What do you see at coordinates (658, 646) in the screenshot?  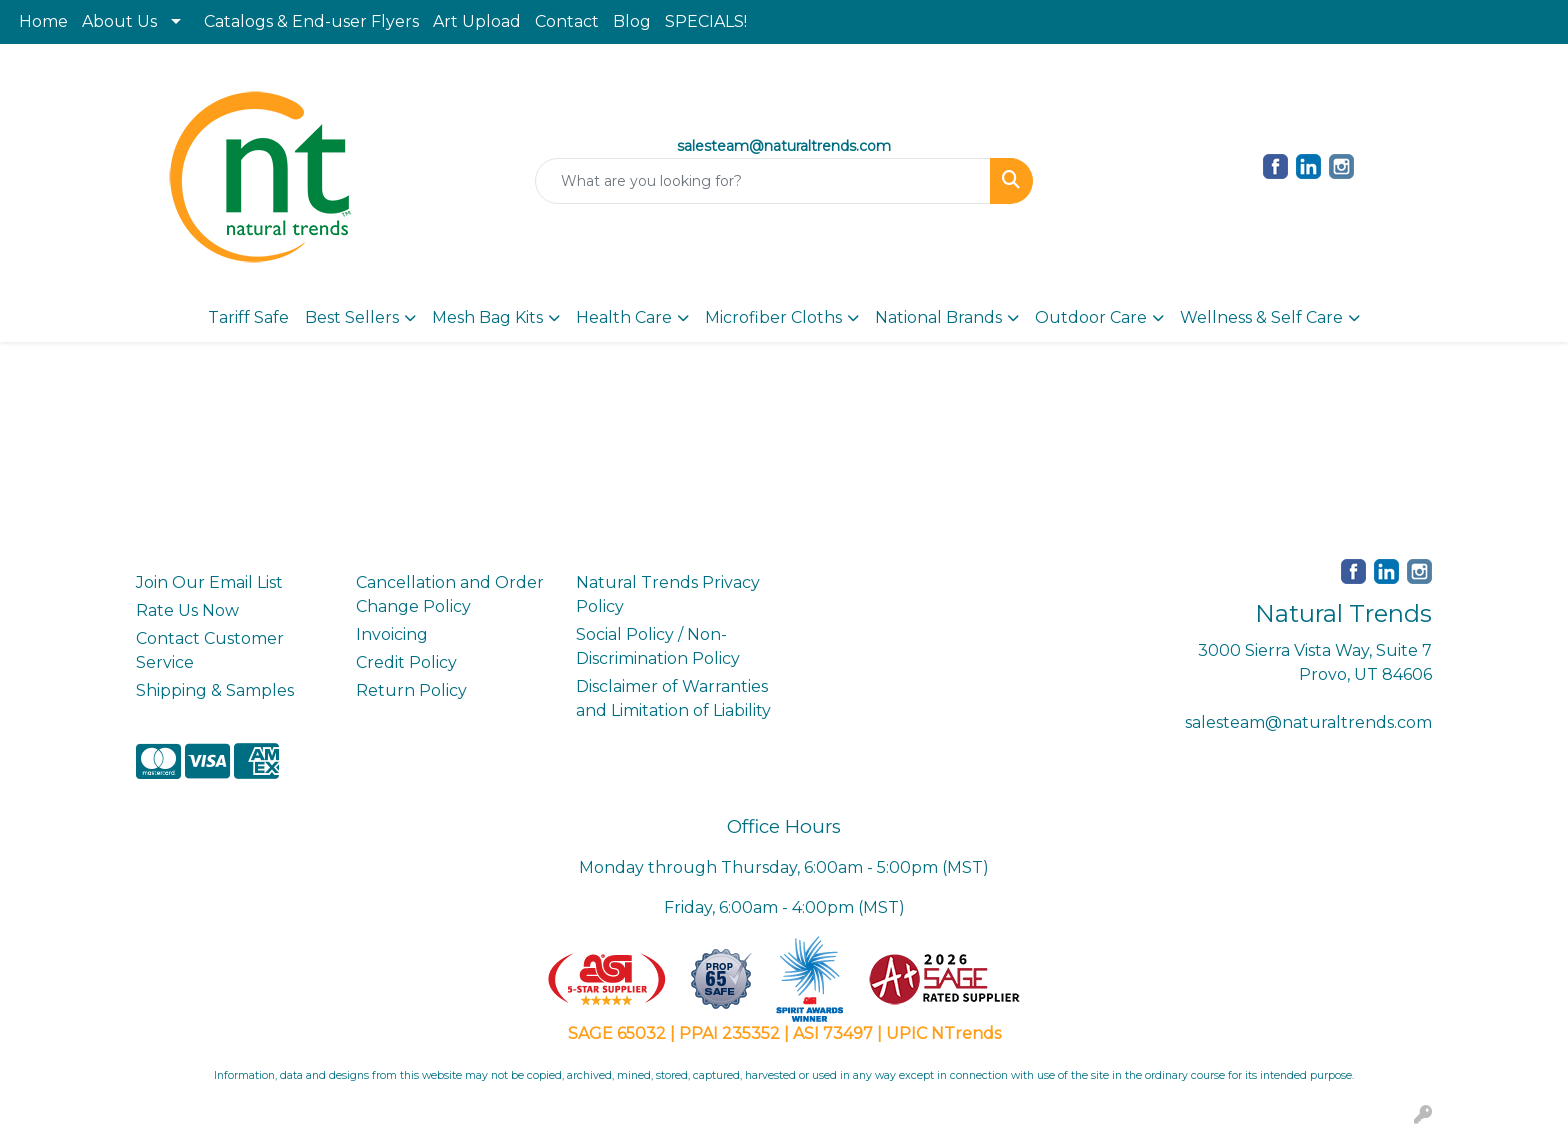 I see `Social Policy / Non-Discrimination Policy` at bounding box center [658, 646].